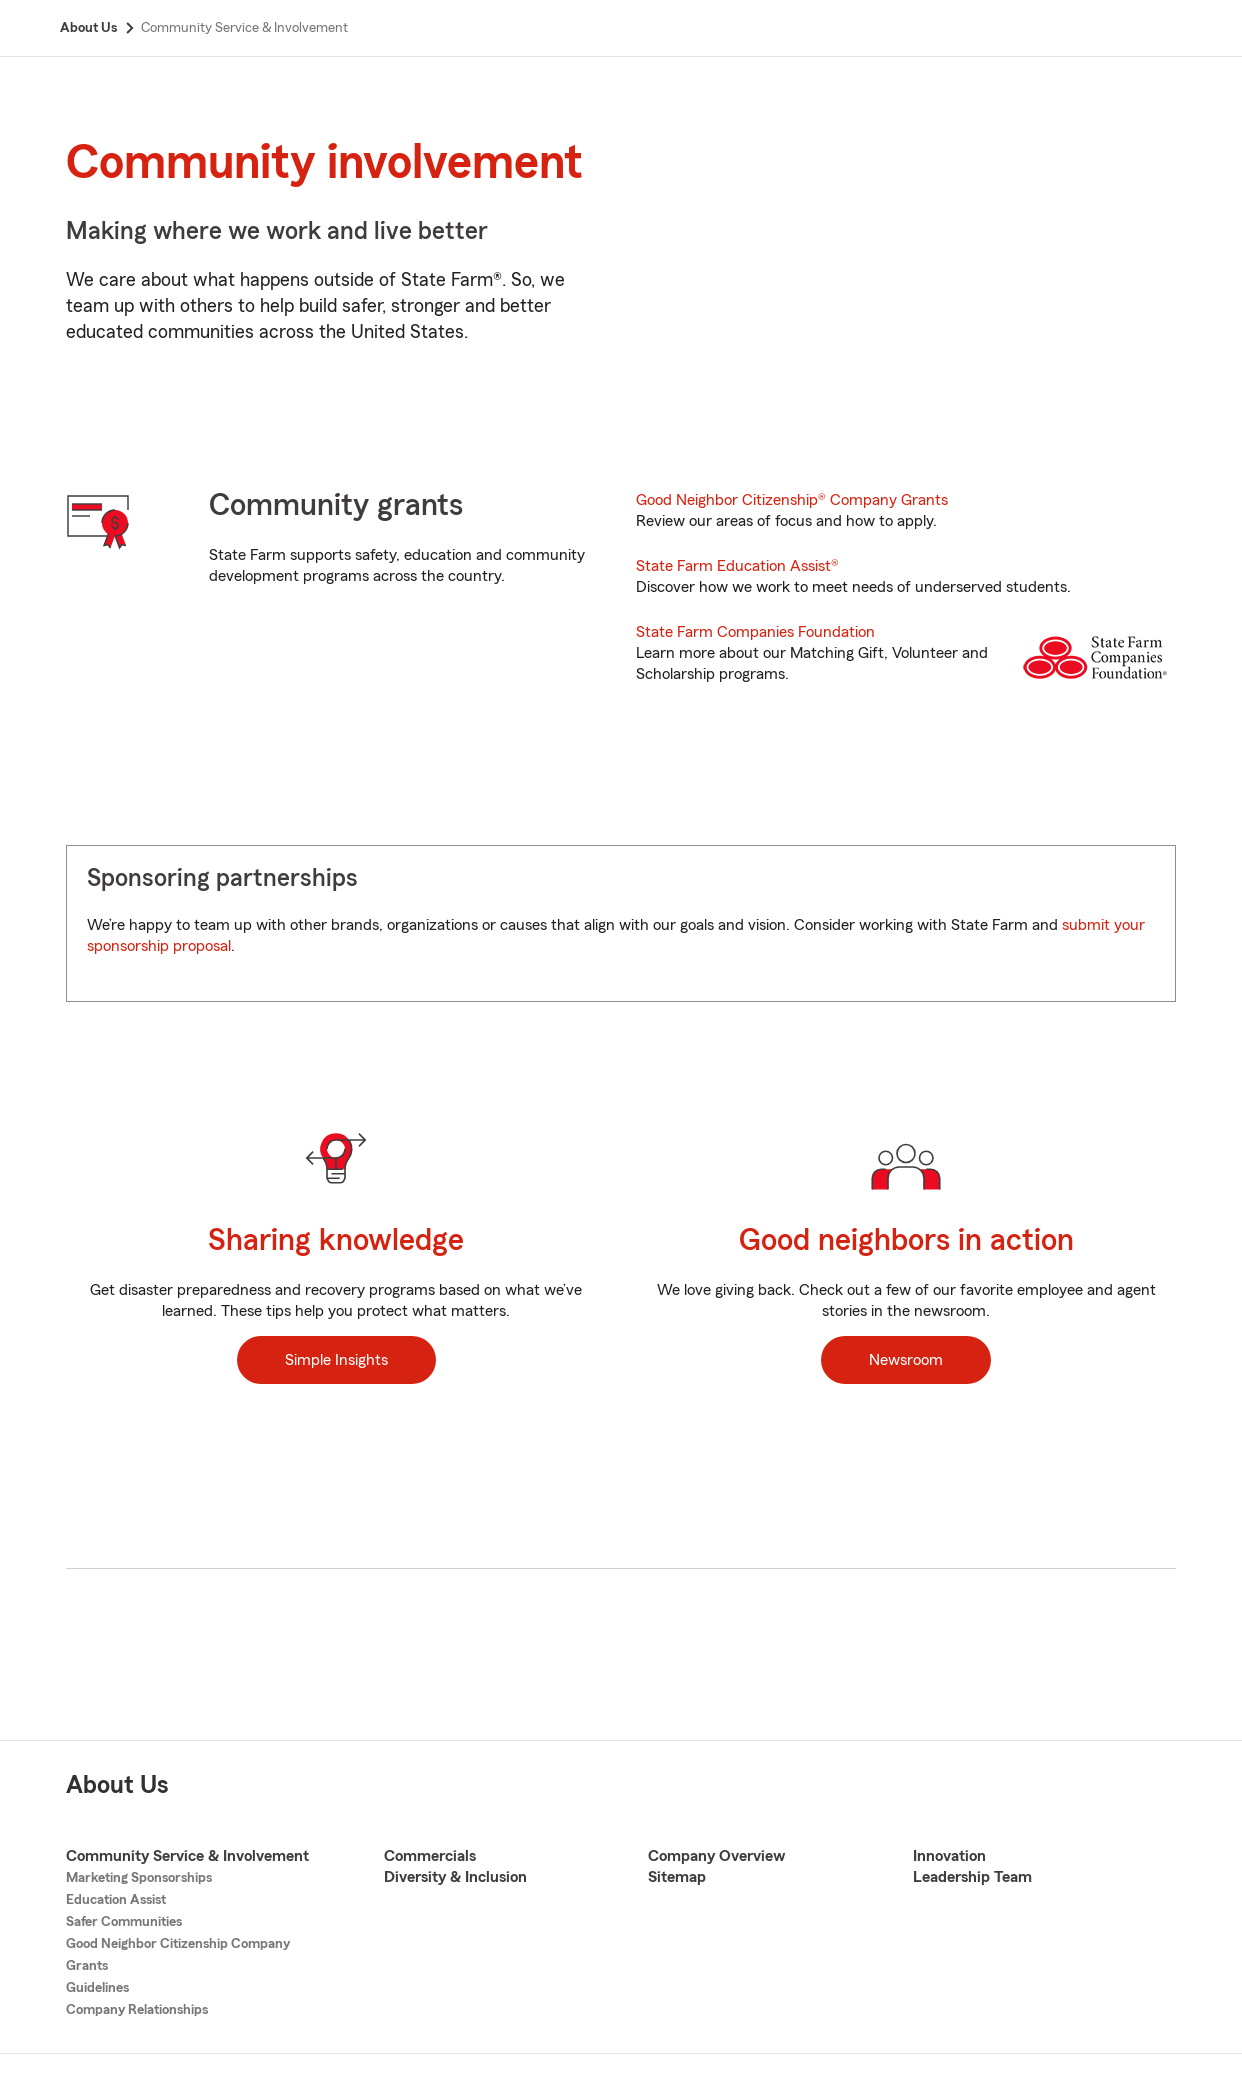 Image resolution: width=1242 pixels, height=2086 pixels. Describe the element at coordinates (755, 632) in the screenshot. I see `State Farm Companies Foundation` at that location.